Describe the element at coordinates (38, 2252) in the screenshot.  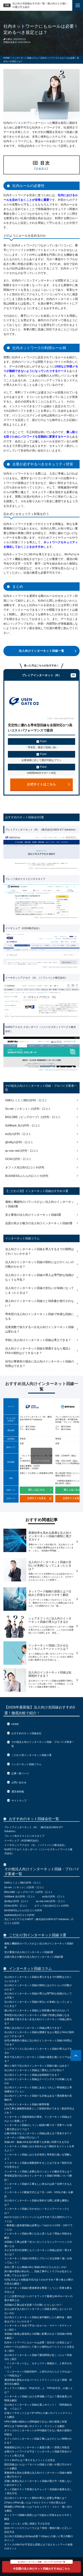
I see `今どき社宅や社員寮にもインターネット回線は必須！導入するには？` at that location.